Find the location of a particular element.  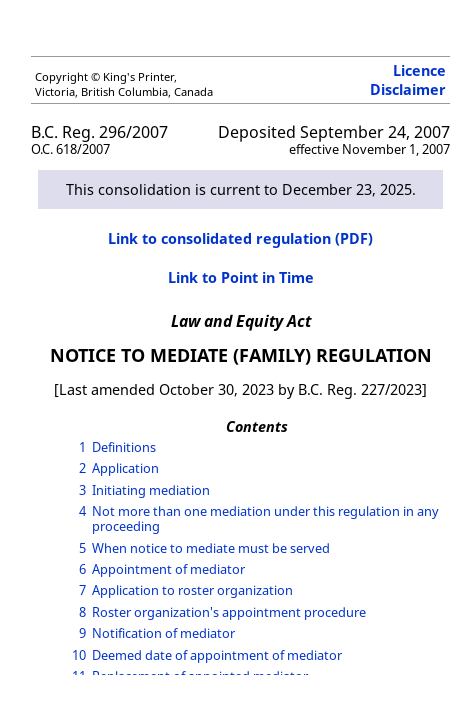

When notice to mediate must be served is located at coordinates (211, 548).